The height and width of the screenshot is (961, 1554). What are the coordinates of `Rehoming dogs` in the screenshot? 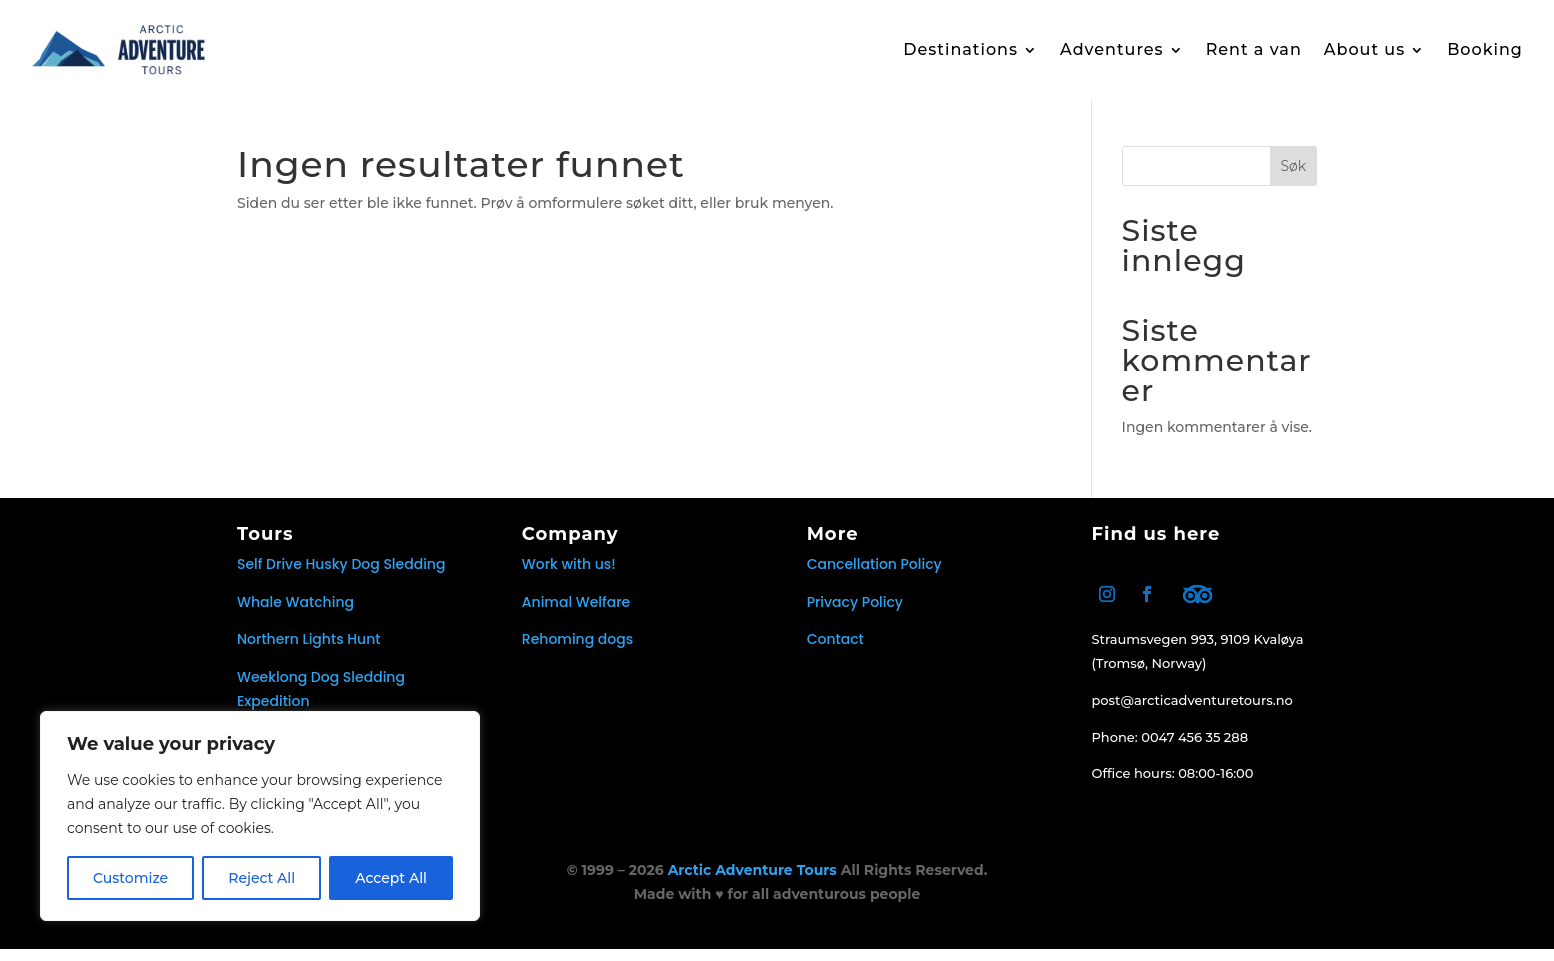 It's located at (577, 651).